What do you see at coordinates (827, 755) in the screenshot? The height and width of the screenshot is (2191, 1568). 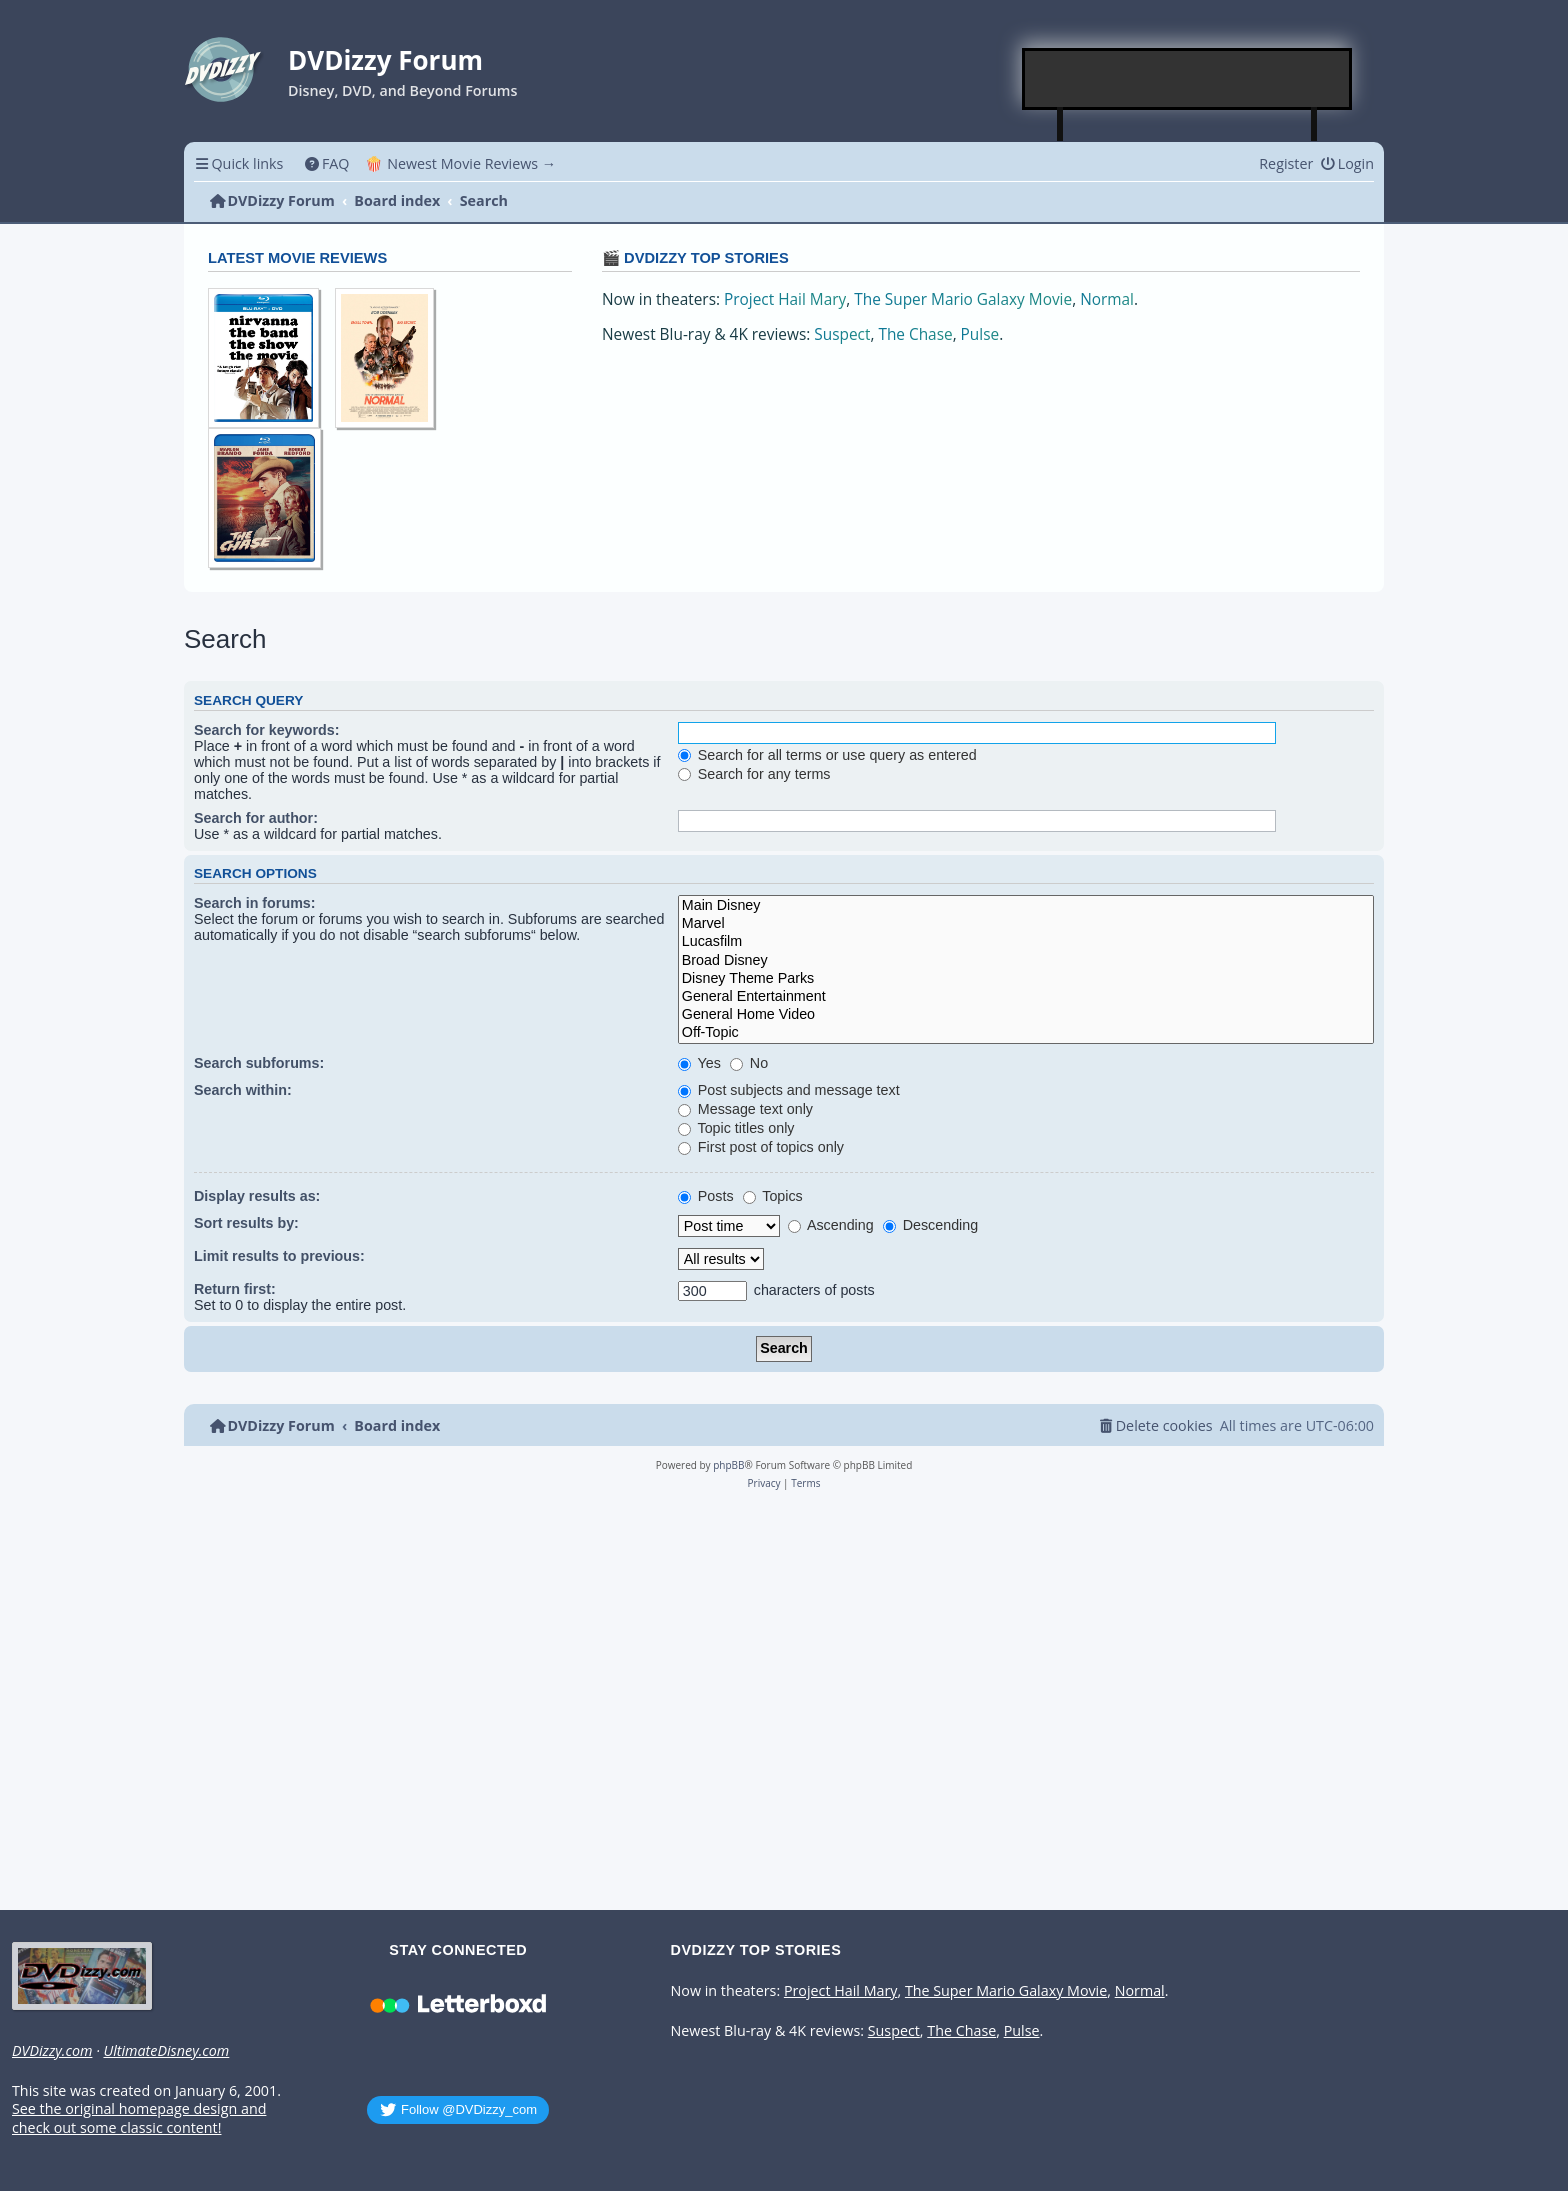 I see `Search for all terms or use query as entered` at bounding box center [827, 755].